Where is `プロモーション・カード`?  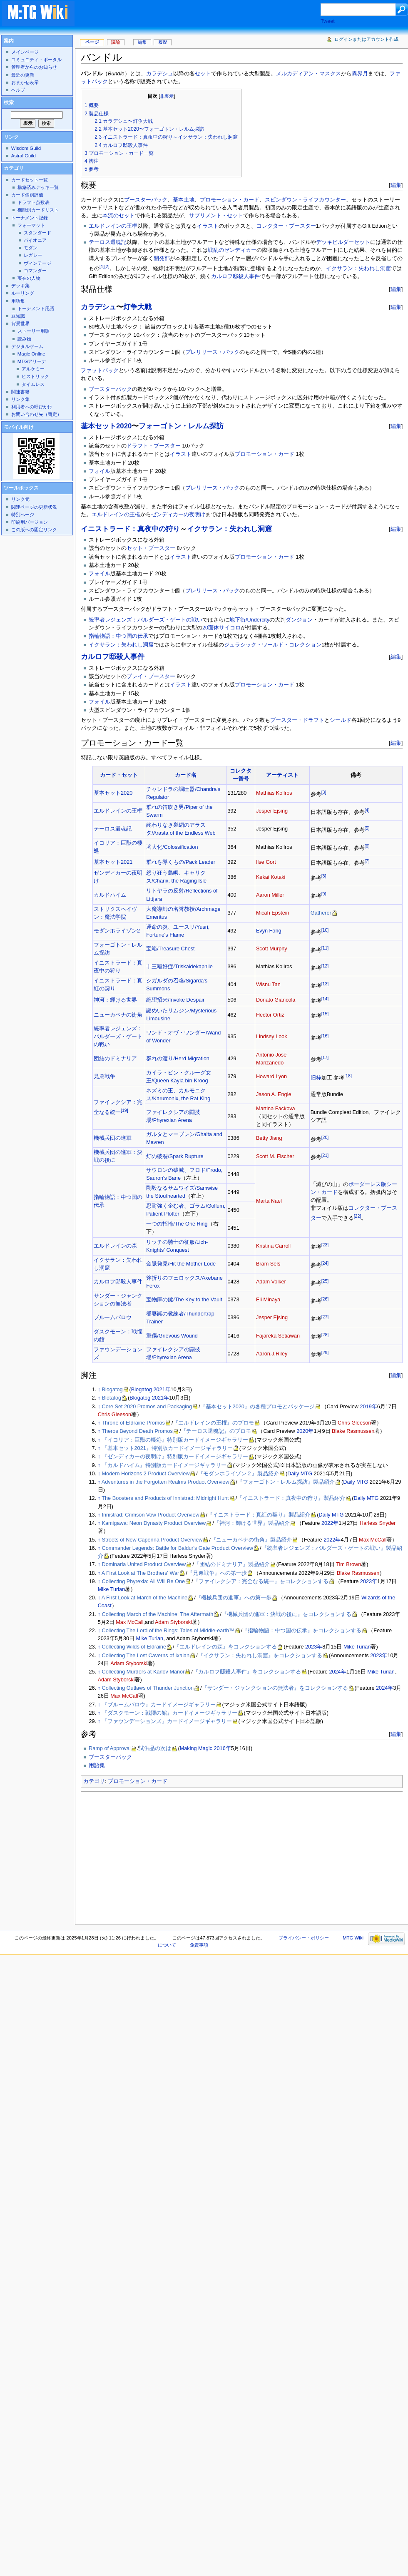
プロモーション・カード is located at coordinates (229, 200).